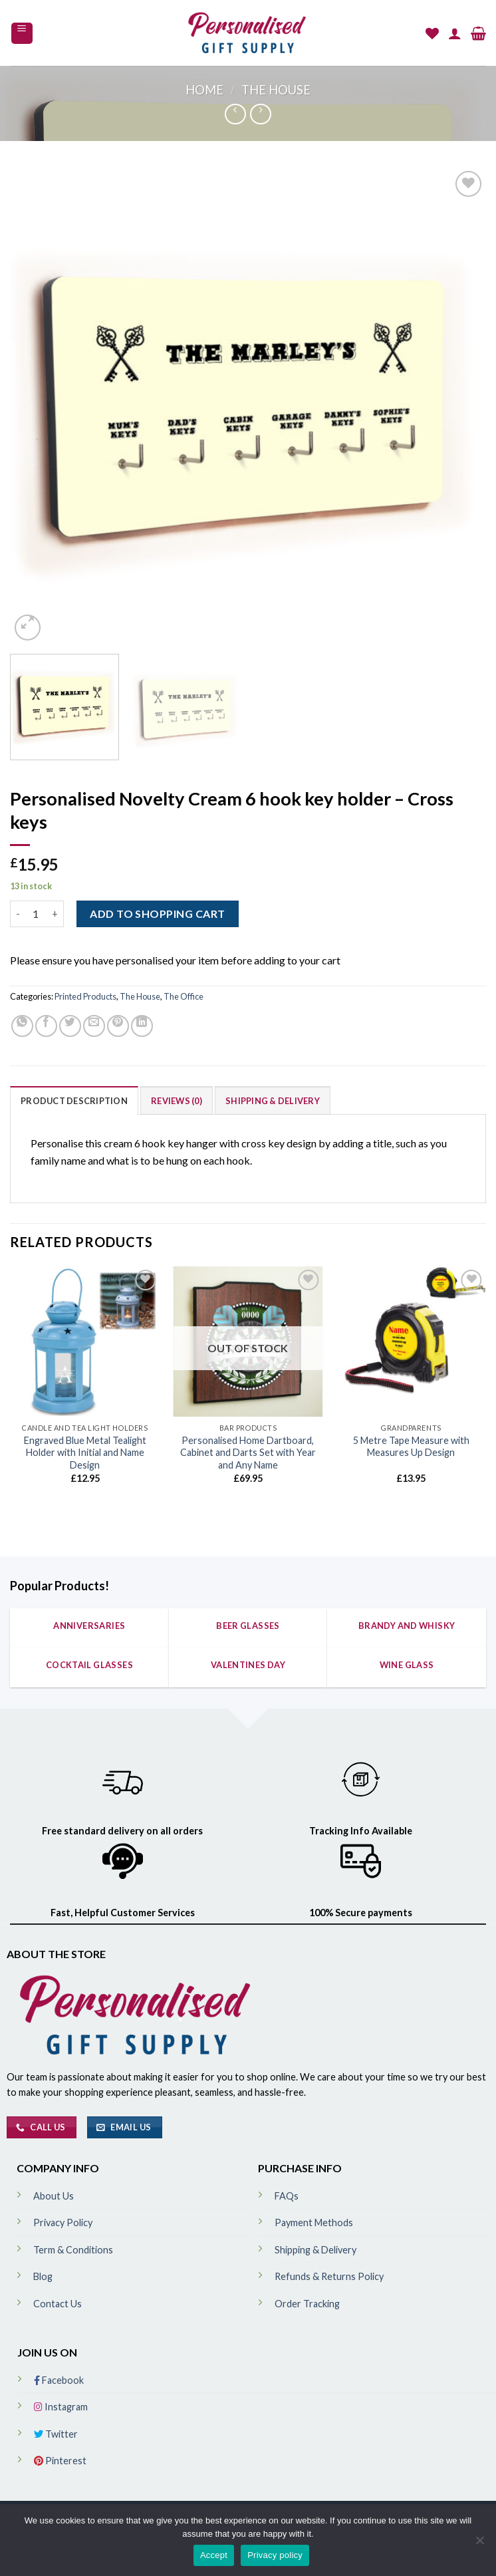  What do you see at coordinates (118, 1026) in the screenshot?
I see `[Pin on Pinterest]` at bounding box center [118, 1026].